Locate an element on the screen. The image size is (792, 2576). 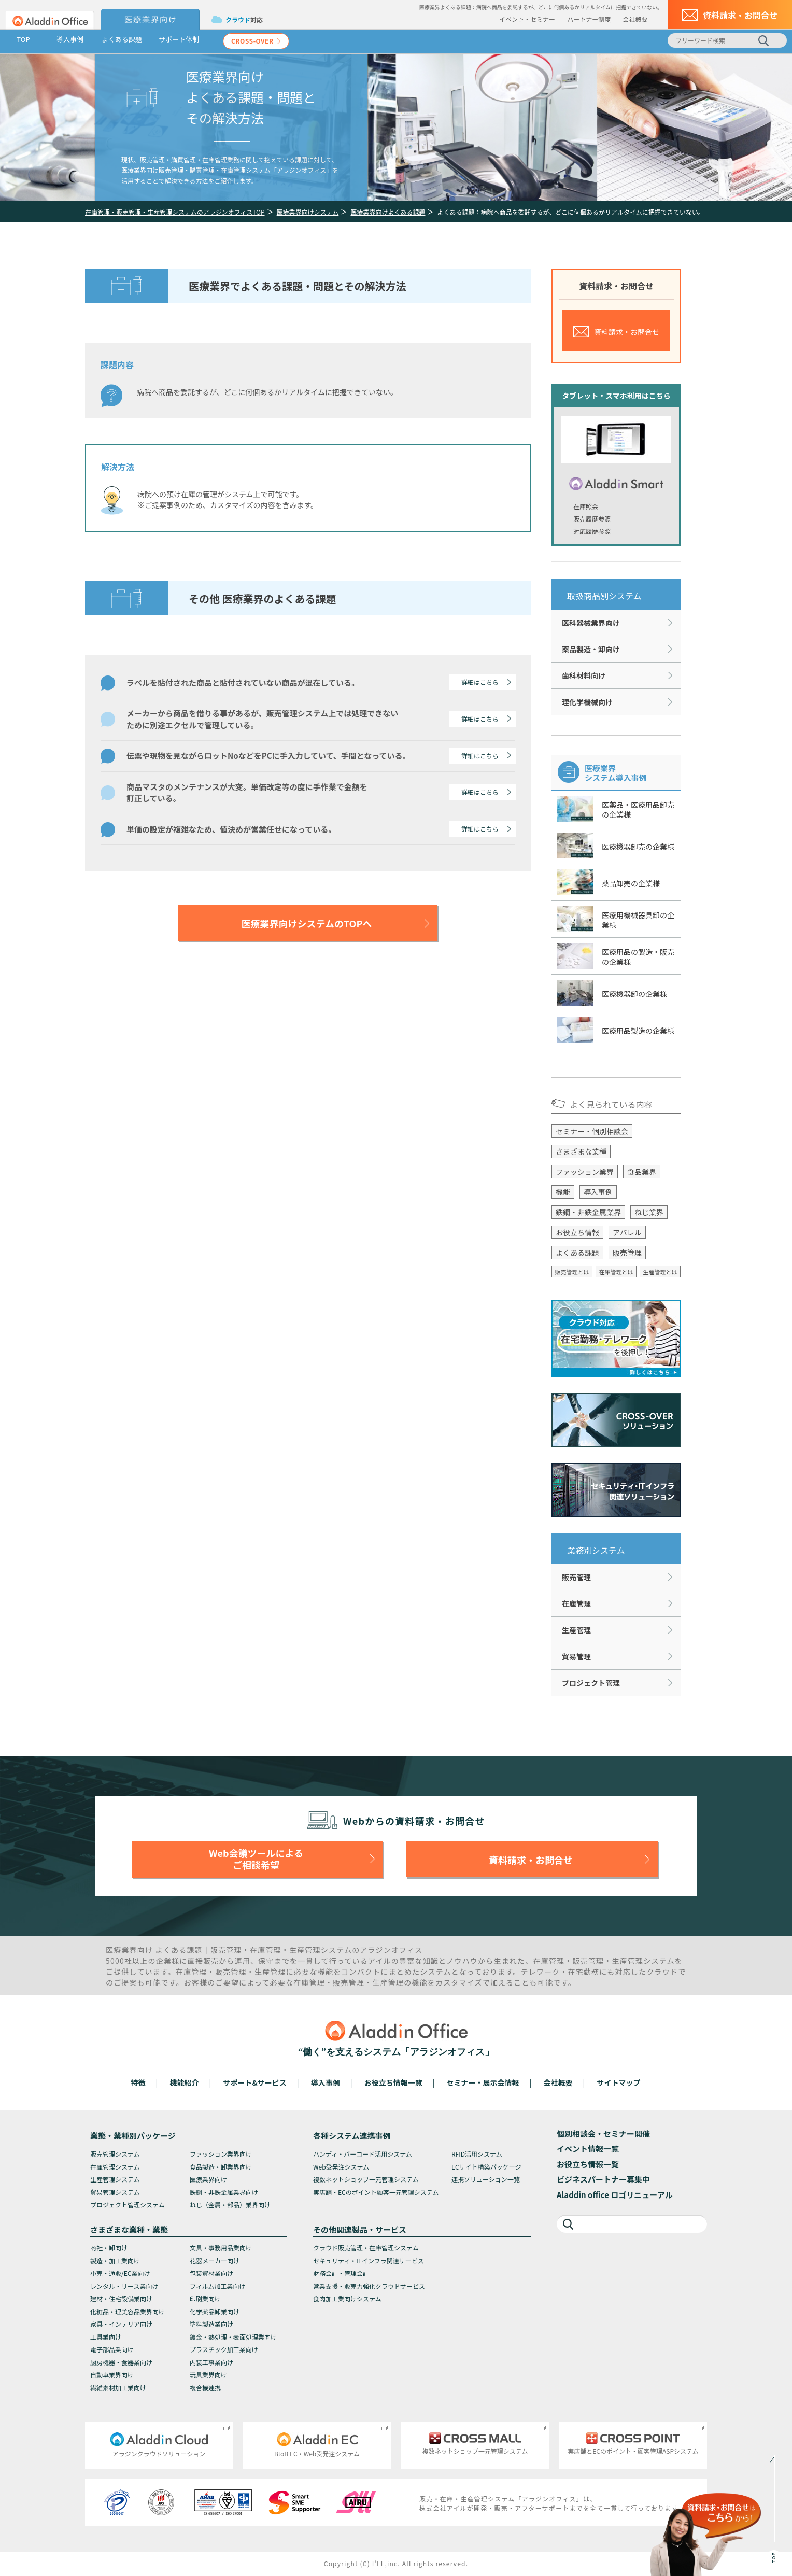
クラウド販売管理・在庫管理システム is located at coordinates (366, 2247).